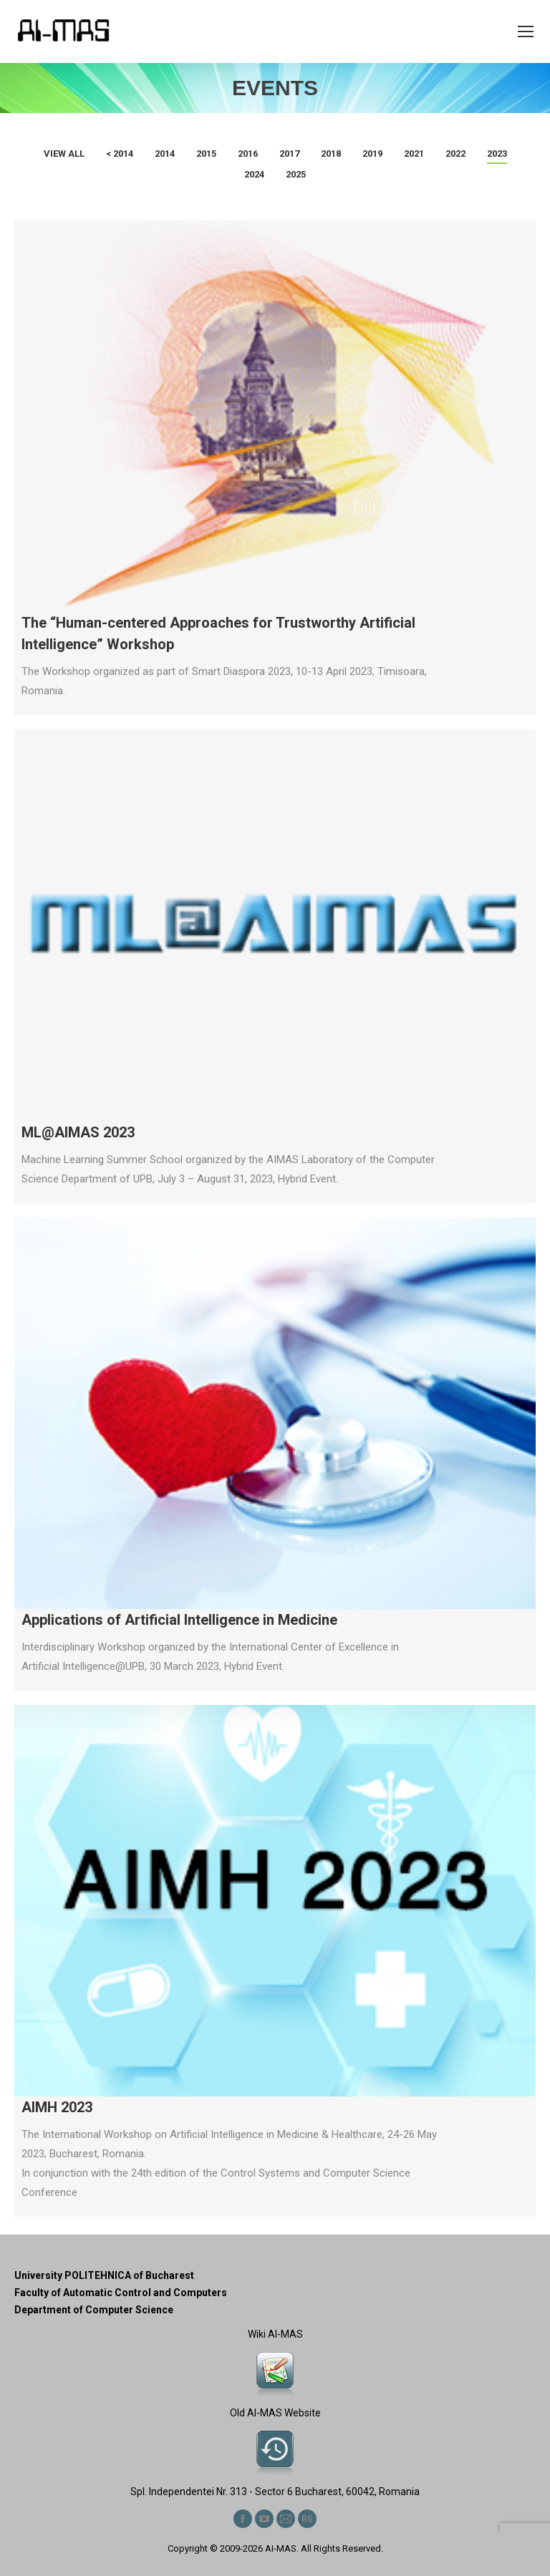 The width and height of the screenshot is (550, 2576). I want to click on 2019 [Apply filter: 2019], so click(372, 153).